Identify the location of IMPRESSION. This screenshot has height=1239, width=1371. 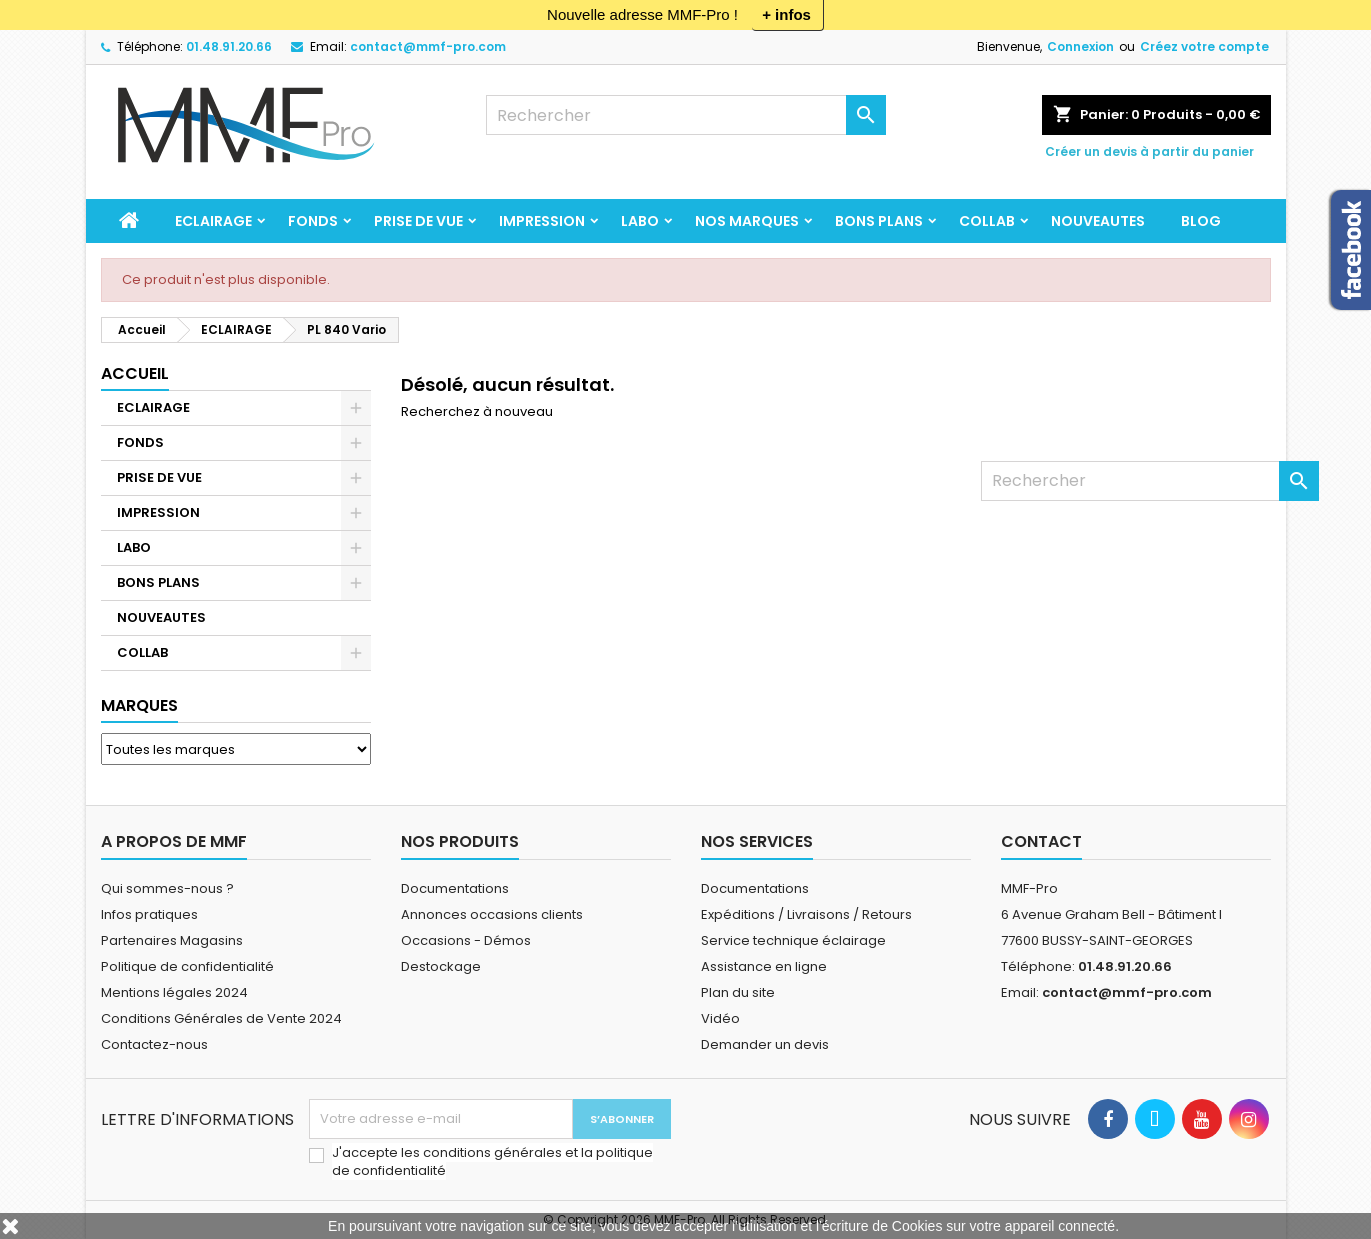
(542, 221).